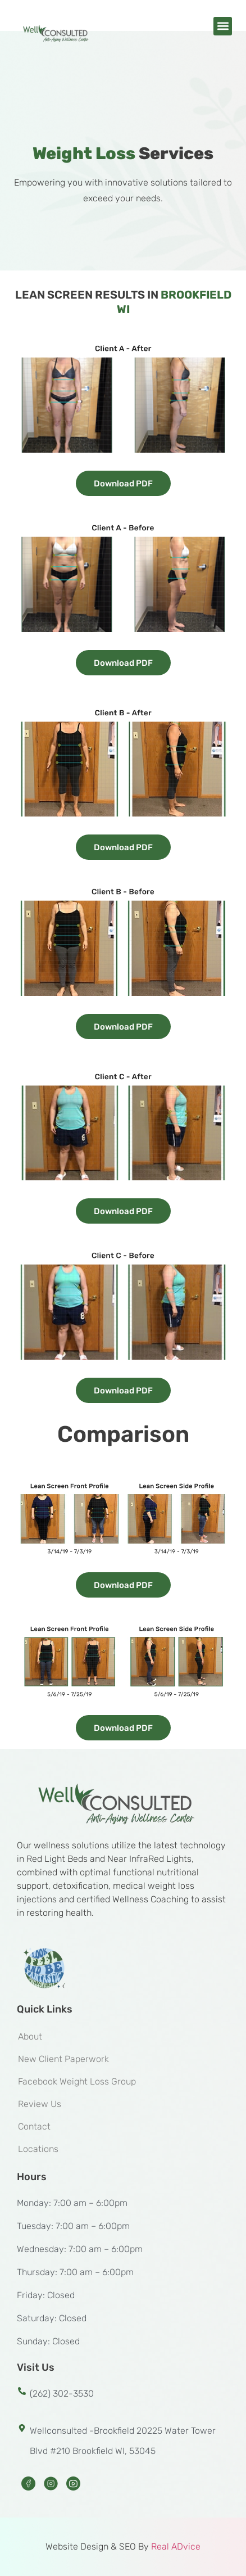 Image resolution: width=246 pixels, height=2576 pixels. I want to click on [button], so click(222, 26).